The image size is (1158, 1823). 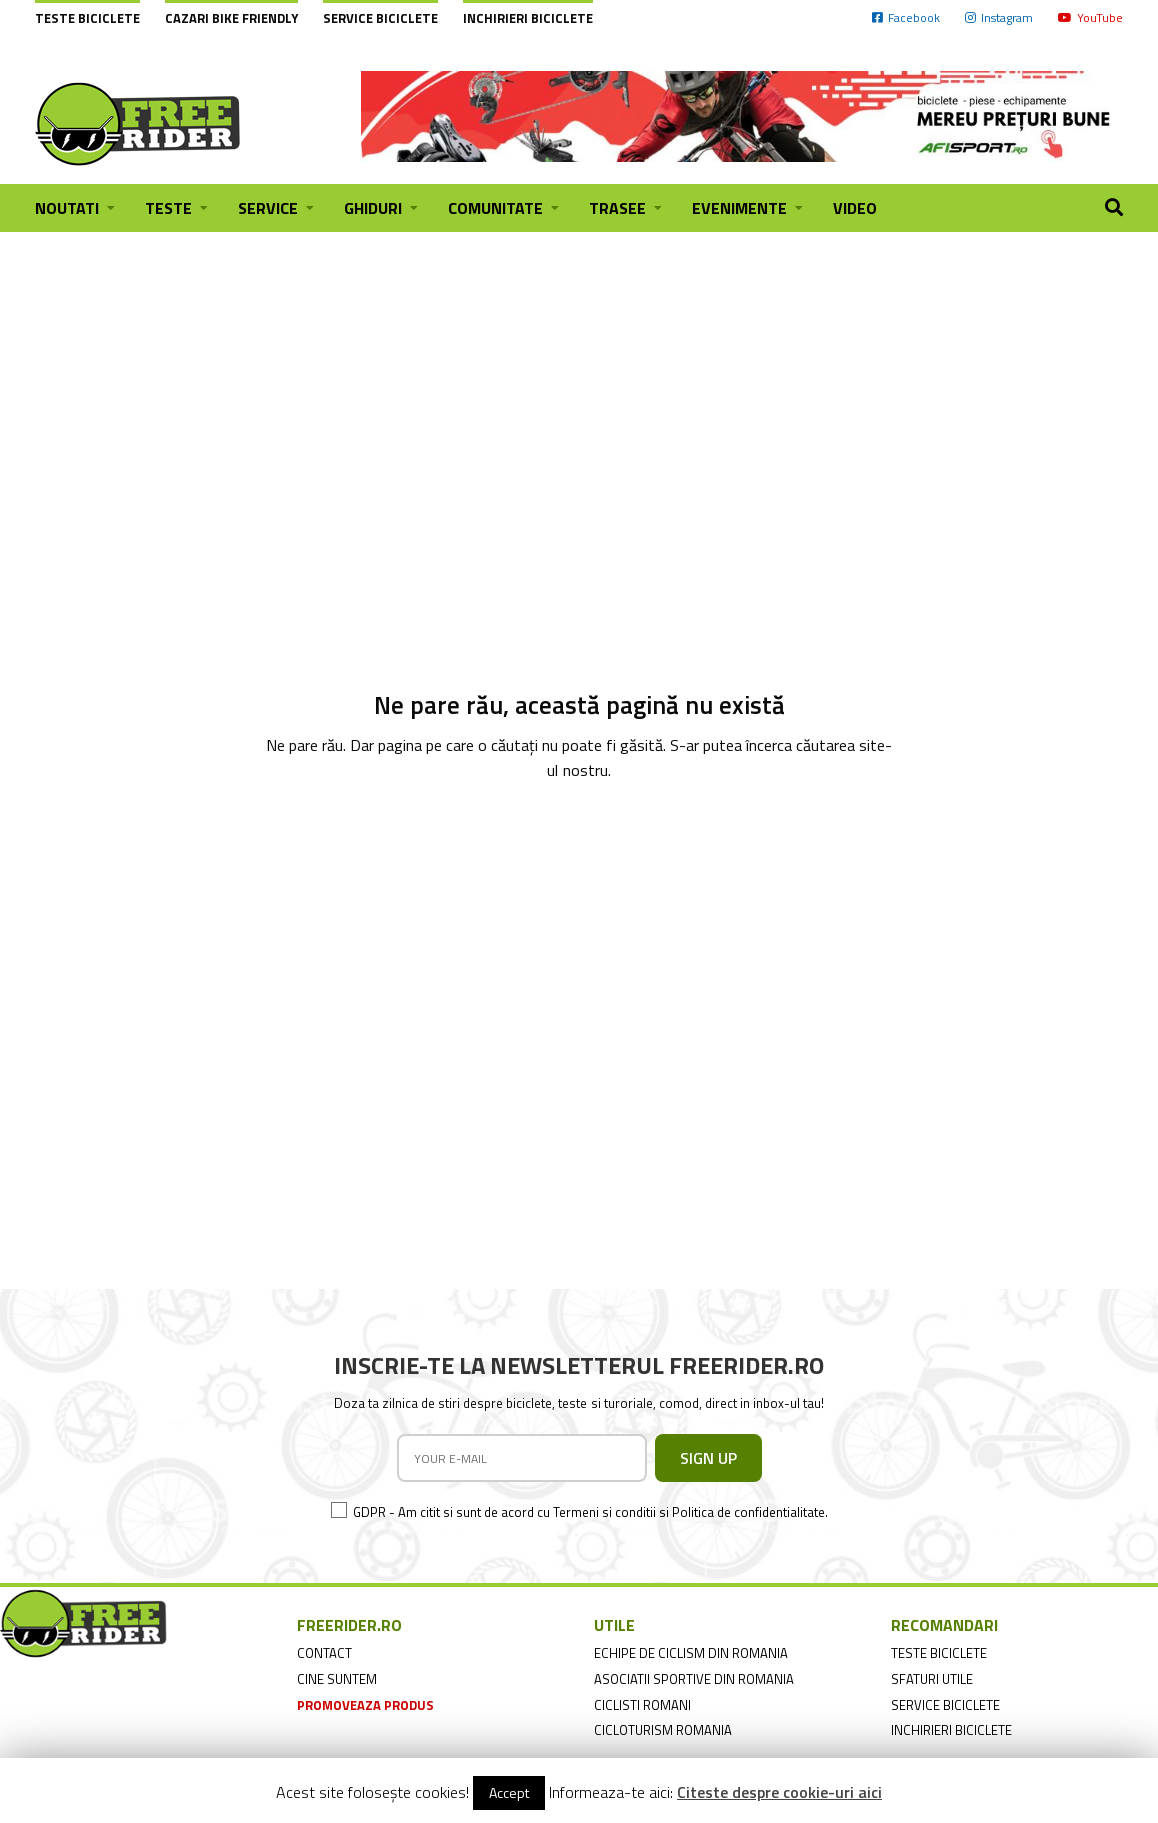 I want to click on echipe de ciclism din romania, so click(x=691, y=1653).